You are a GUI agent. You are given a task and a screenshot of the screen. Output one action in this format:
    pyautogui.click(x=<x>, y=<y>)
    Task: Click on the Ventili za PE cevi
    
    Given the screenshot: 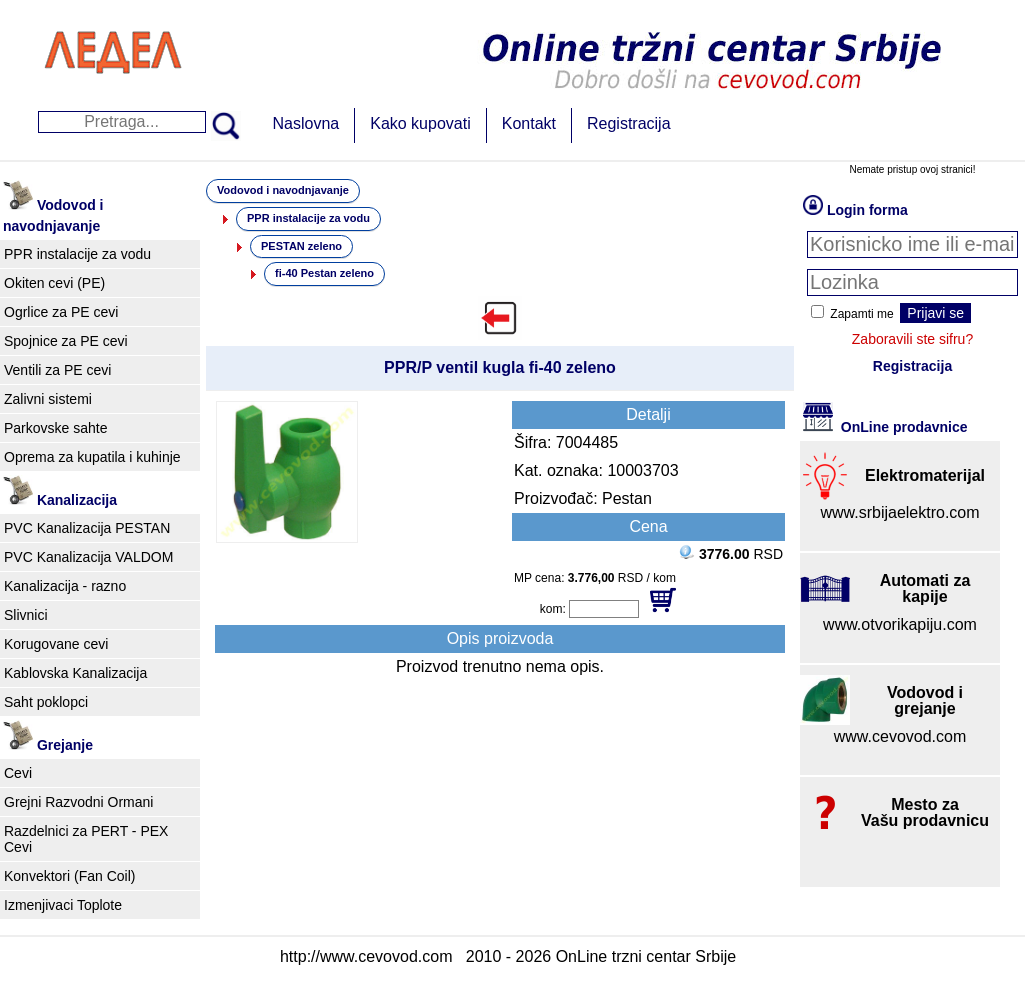 What is the action you would take?
    pyautogui.click(x=57, y=370)
    